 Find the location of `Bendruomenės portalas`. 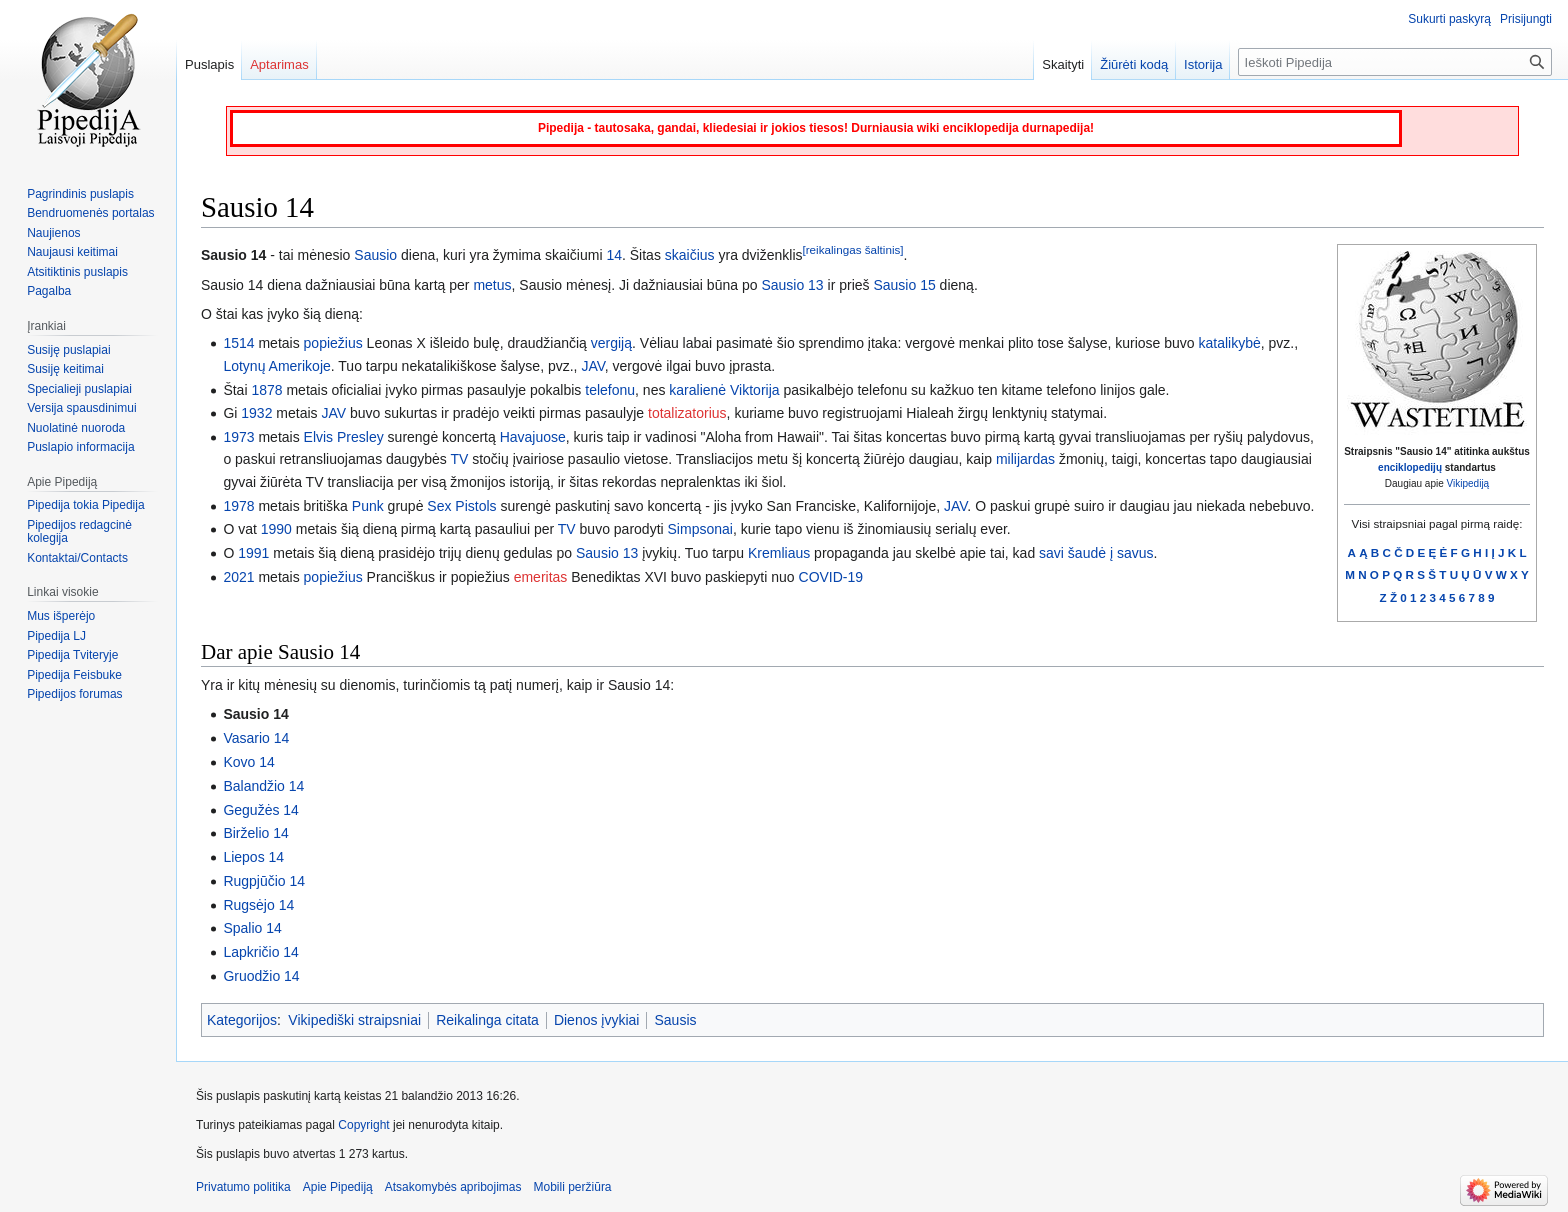

Bendruomenės portalas is located at coordinates (90, 213).